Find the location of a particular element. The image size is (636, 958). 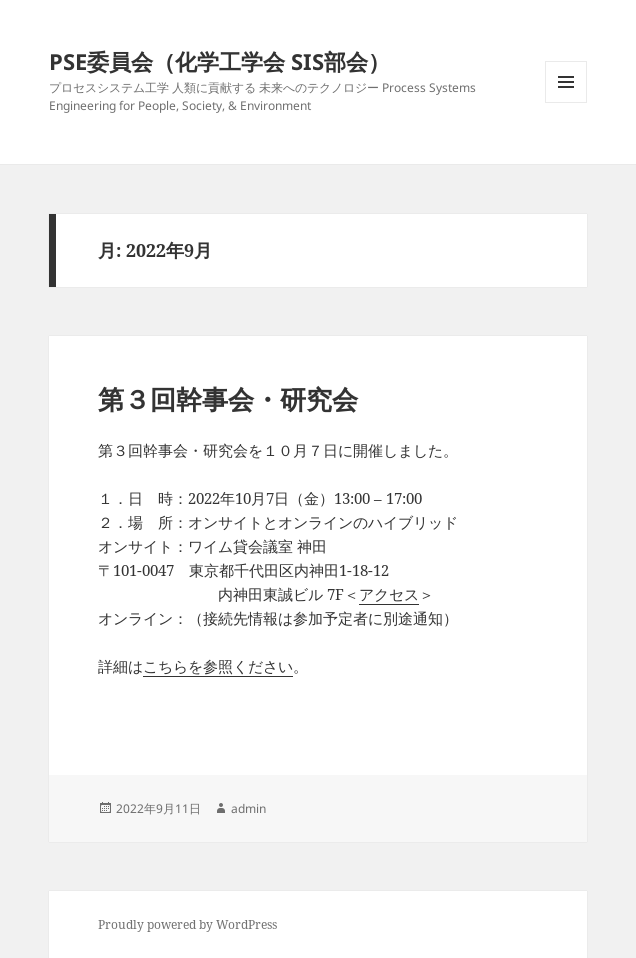

メニューとウィジェット is located at coordinates (566, 102).